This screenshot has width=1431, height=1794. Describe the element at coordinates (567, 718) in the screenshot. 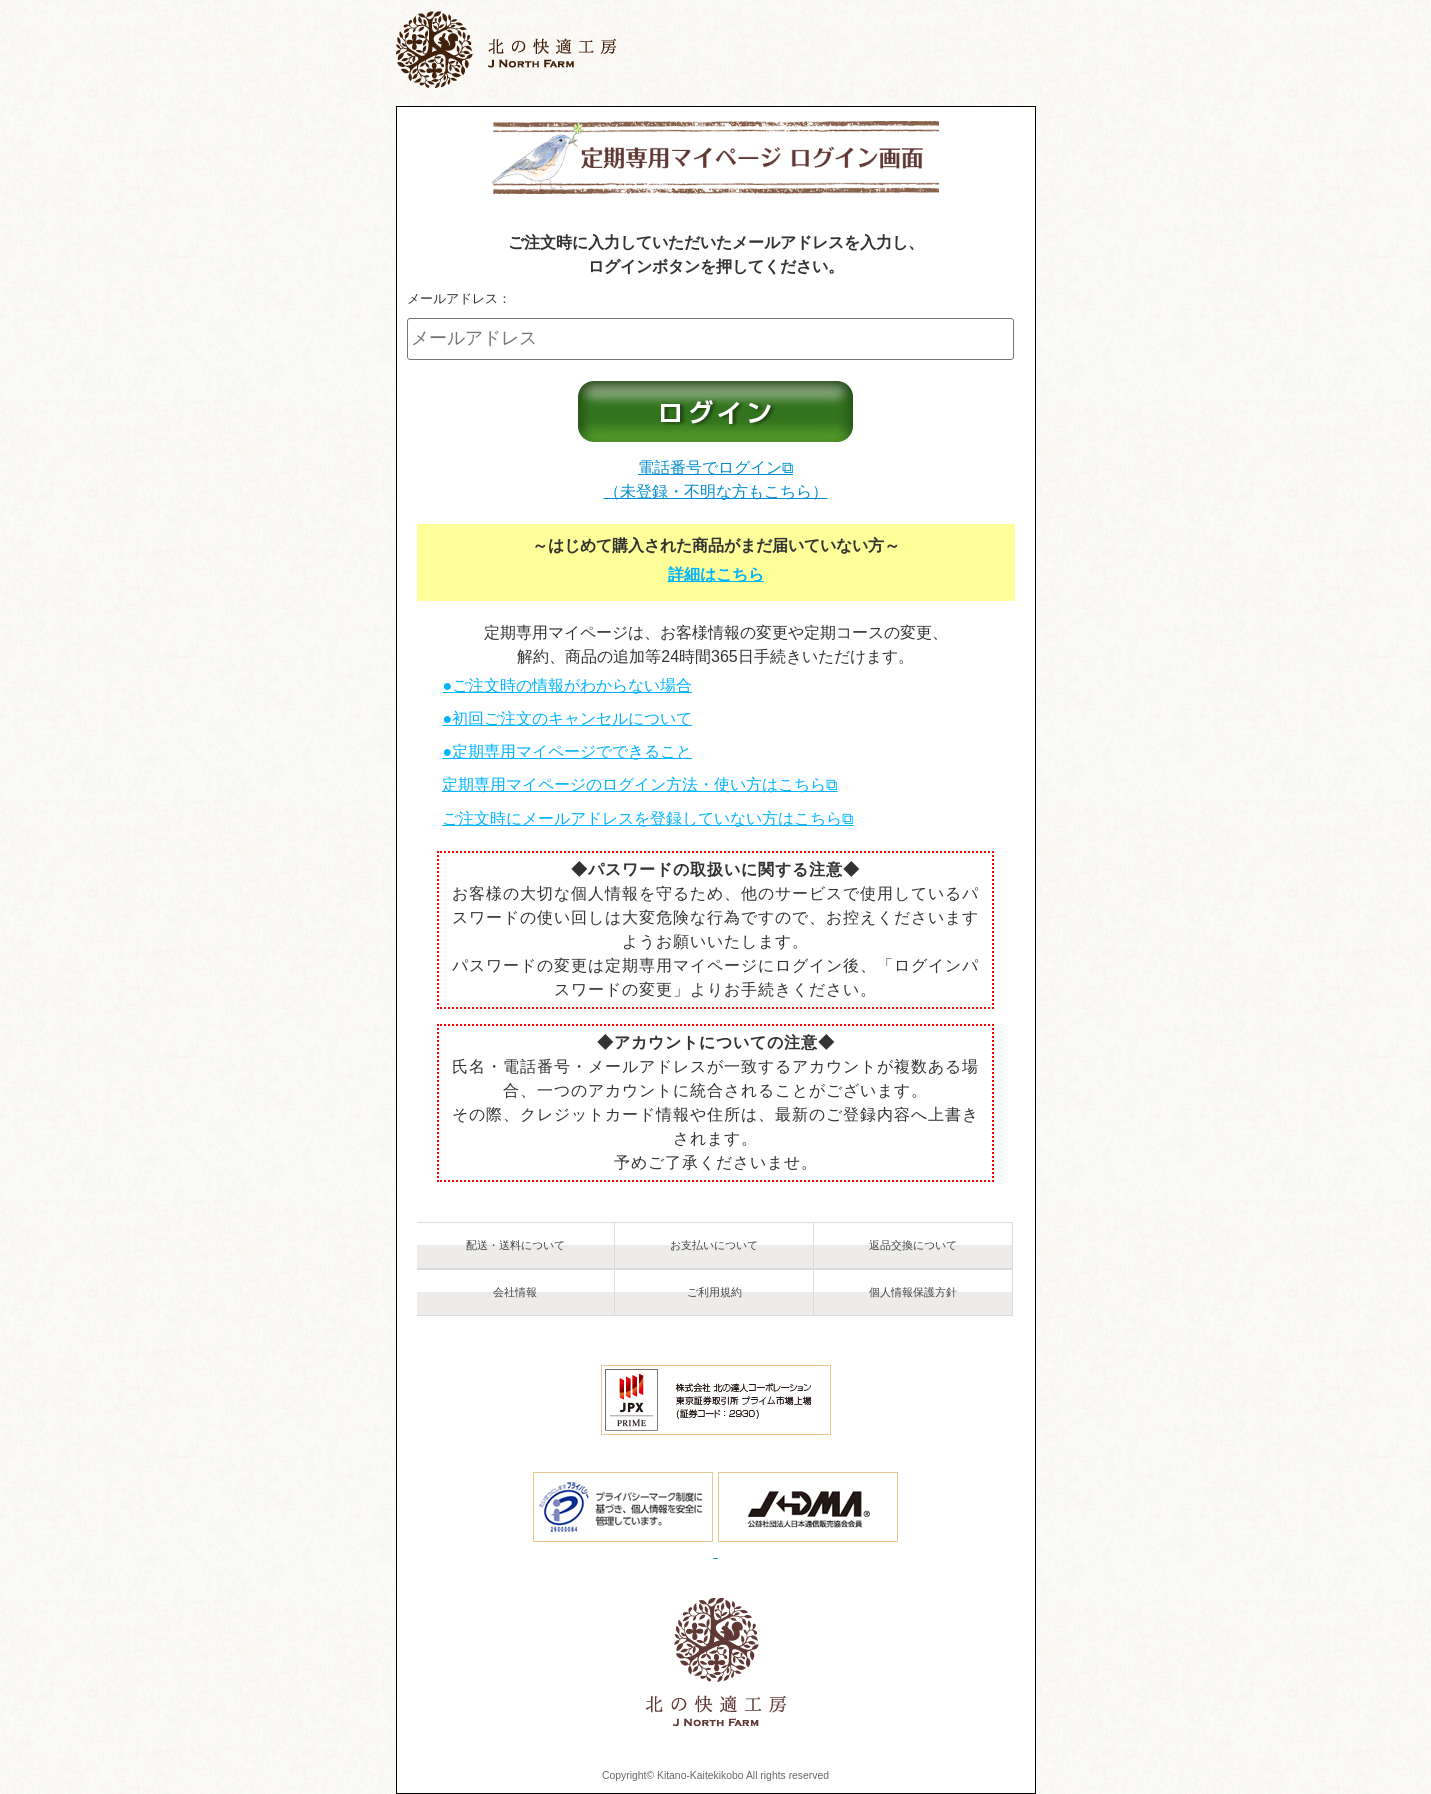

I see `●初回ご注文のキャンセルについて` at that location.